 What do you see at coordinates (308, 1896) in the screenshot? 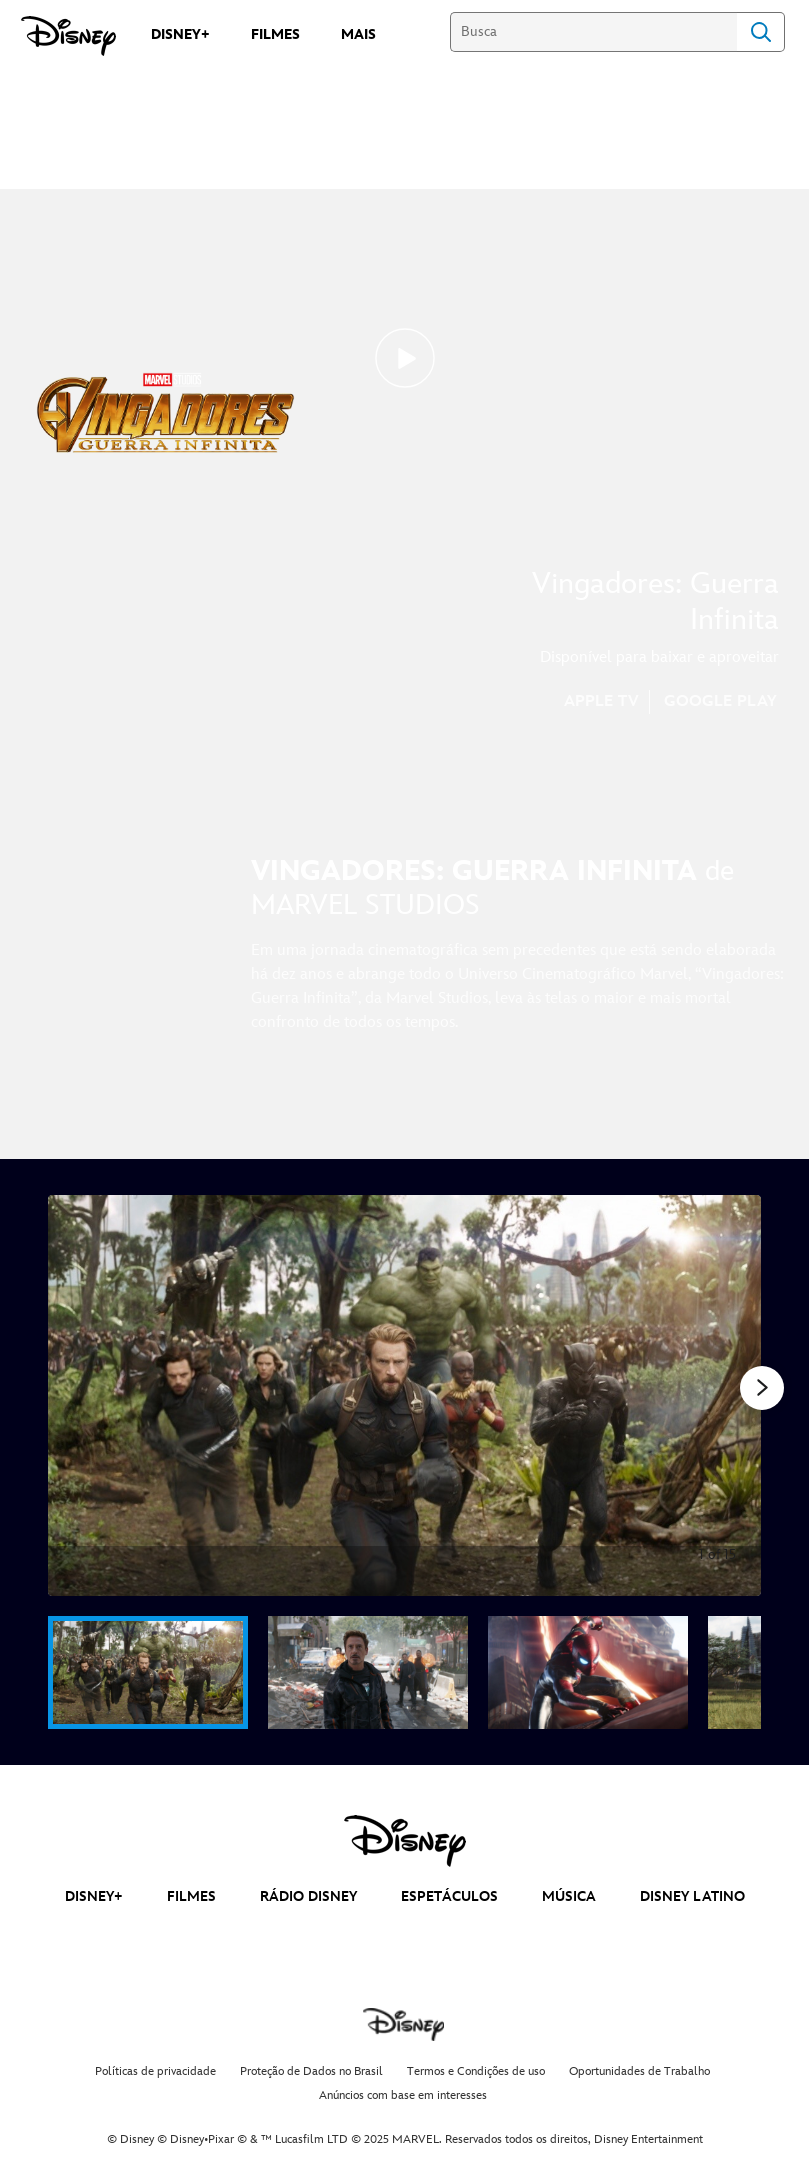
I see `RÁDIO DISNEY` at bounding box center [308, 1896].